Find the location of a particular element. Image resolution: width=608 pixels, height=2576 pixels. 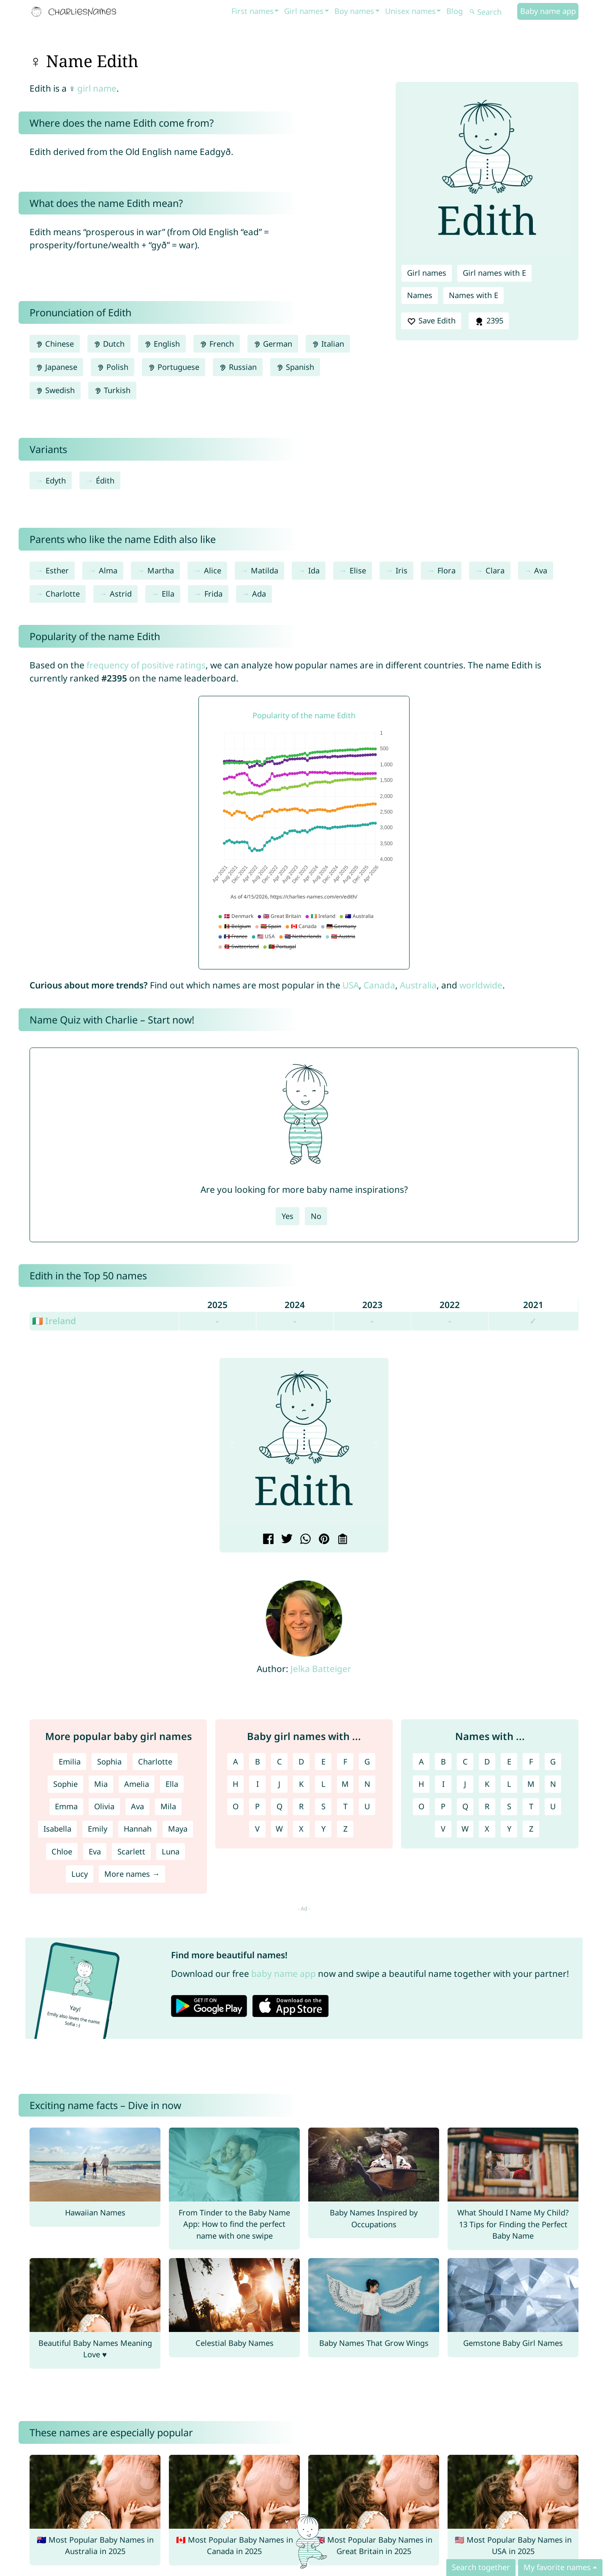

Japanese is located at coordinates (56, 367).